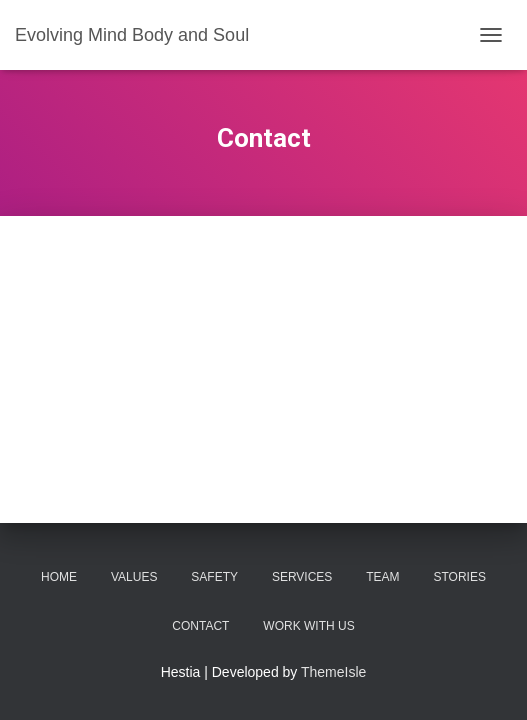 Image resolution: width=527 pixels, height=720 pixels. What do you see at coordinates (302, 577) in the screenshot?
I see `Services` at bounding box center [302, 577].